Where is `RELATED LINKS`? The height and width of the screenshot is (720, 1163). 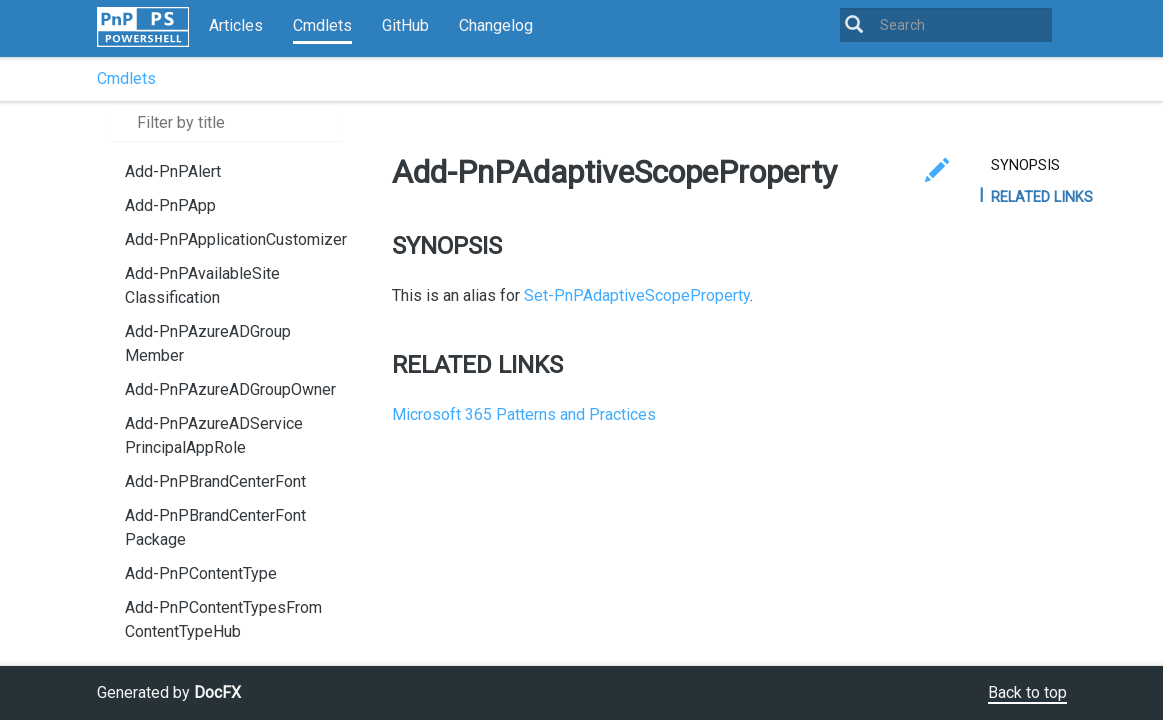
RELATED LINKS is located at coordinates (1042, 197).